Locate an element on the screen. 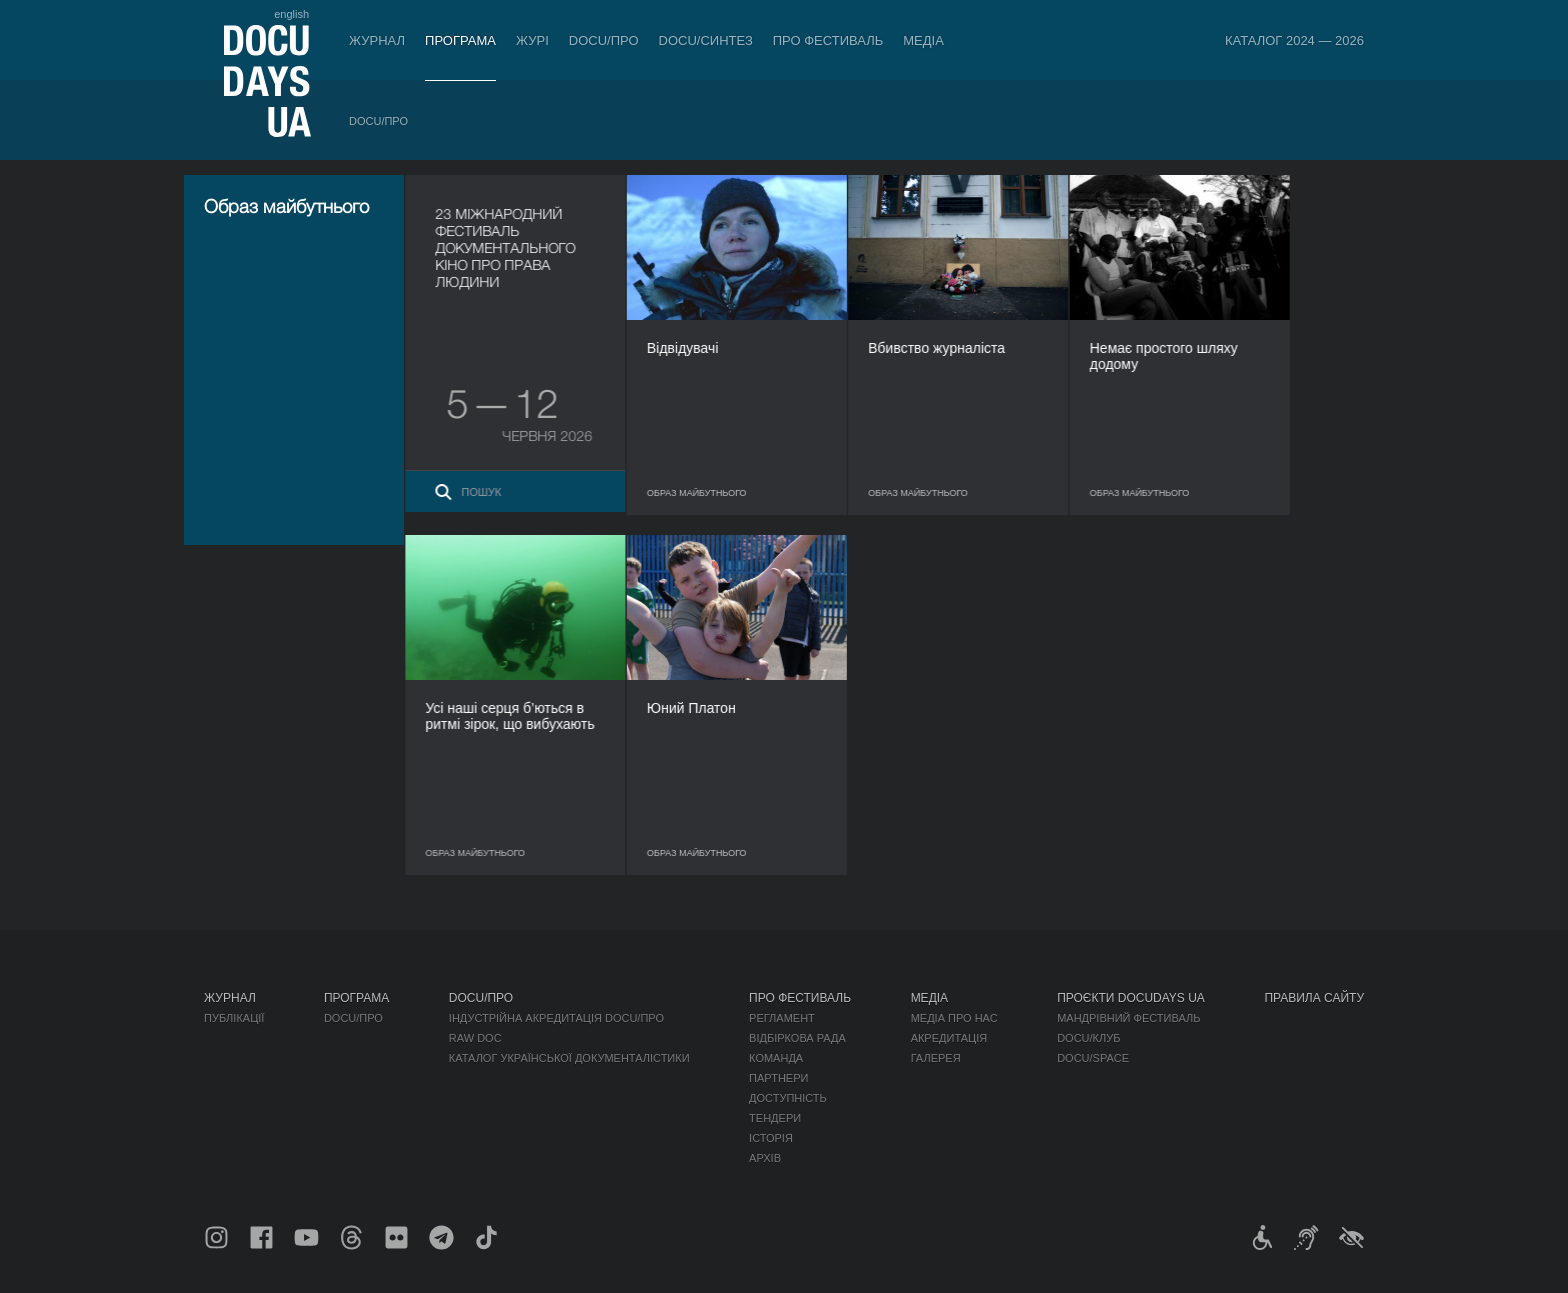  Про фестиваль is located at coordinates (828, 40).